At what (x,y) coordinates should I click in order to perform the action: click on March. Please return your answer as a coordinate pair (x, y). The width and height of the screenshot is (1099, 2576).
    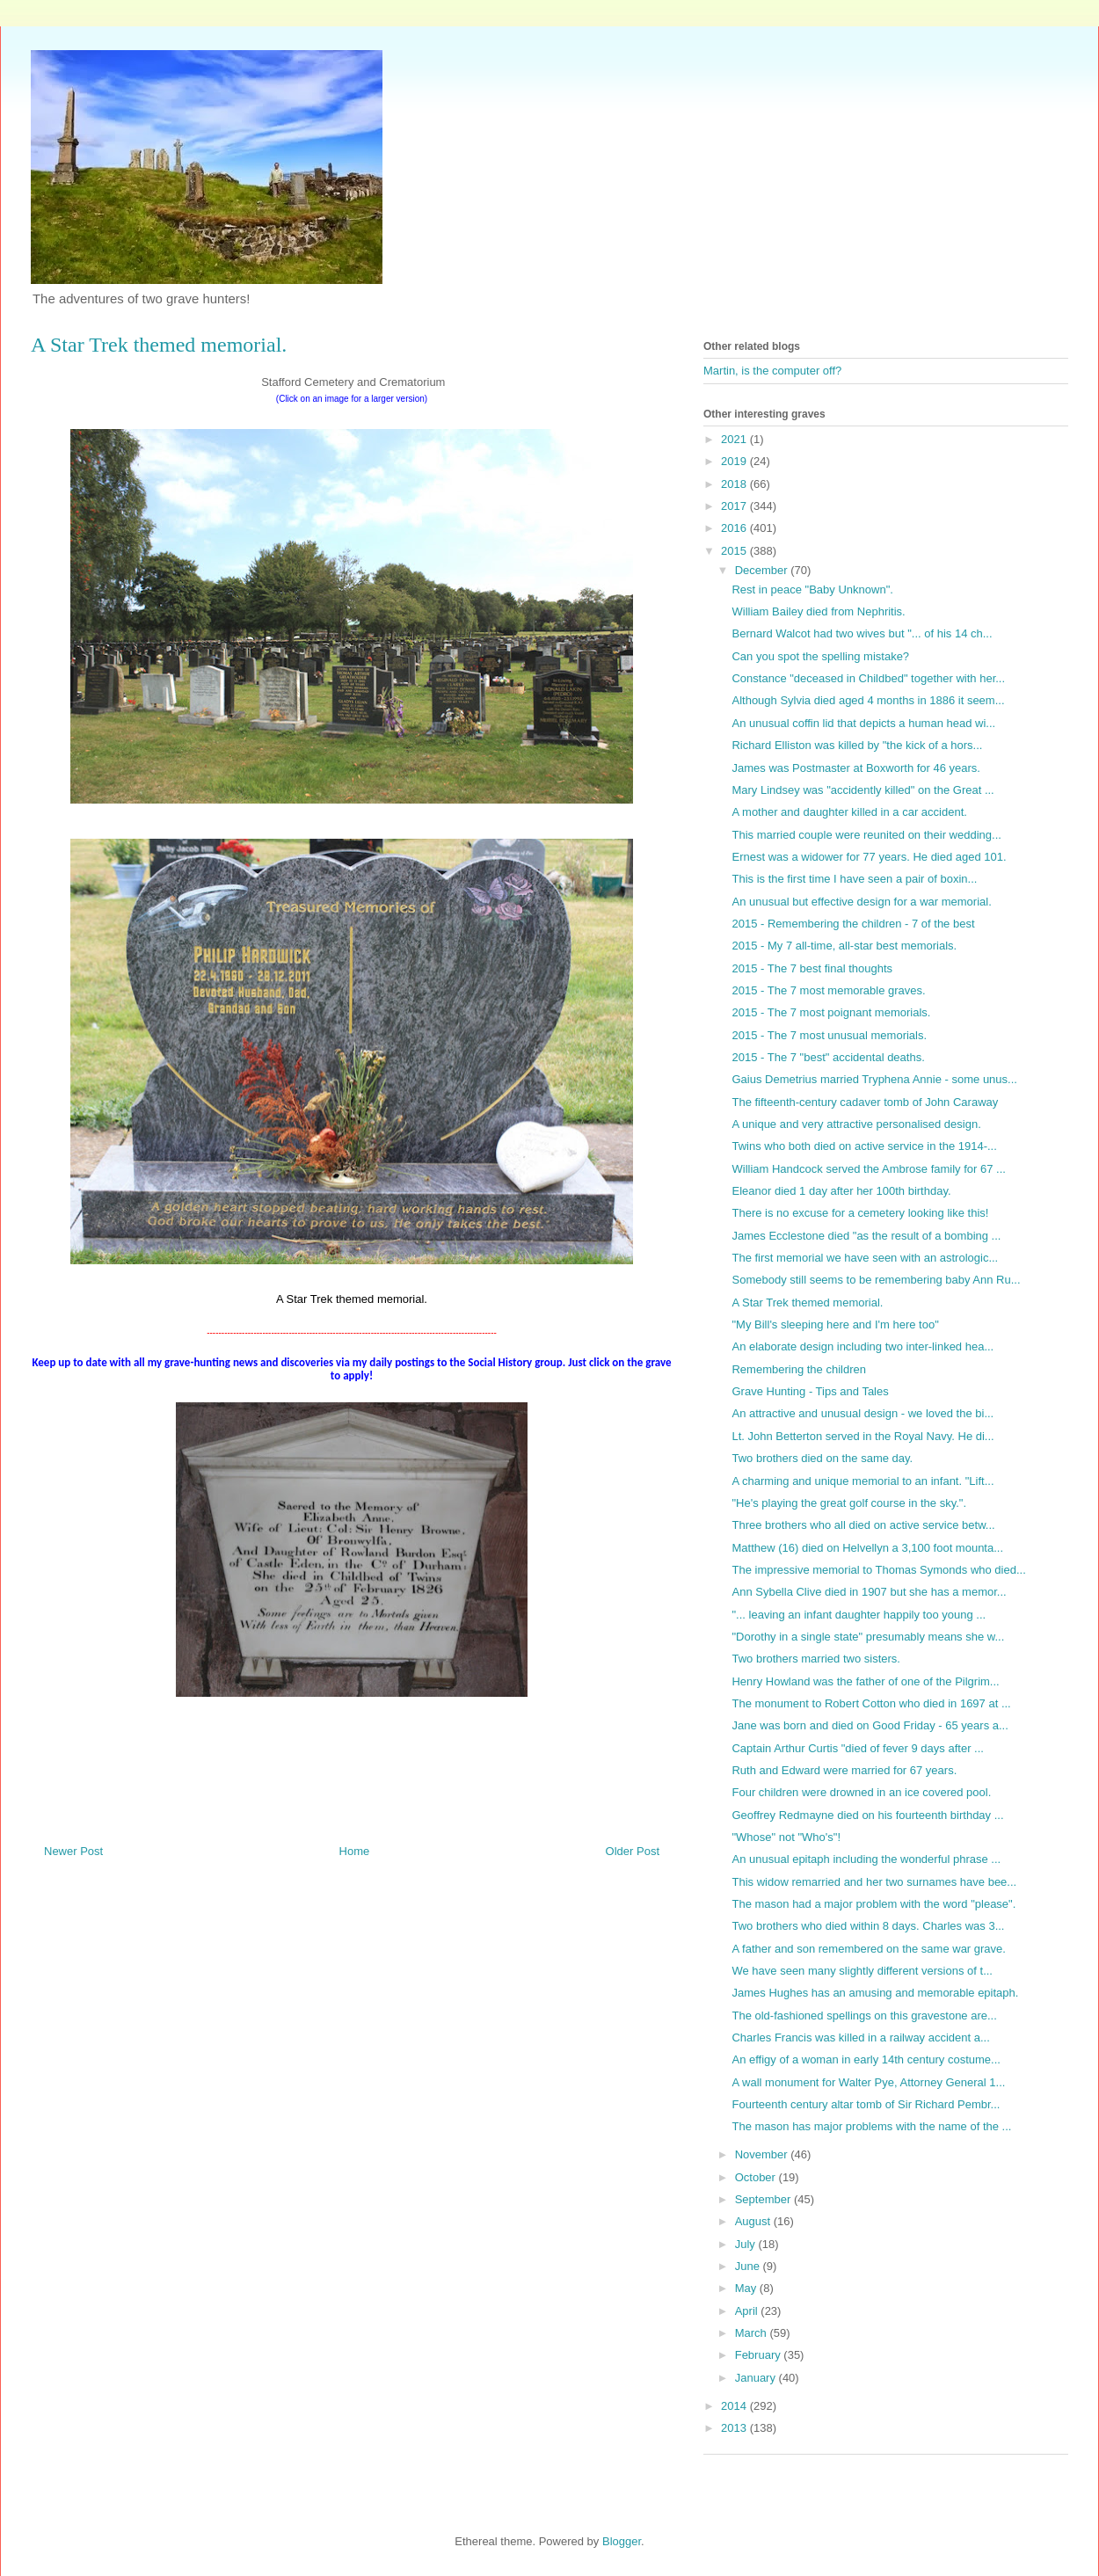
    Looking at the image, I should click on (752, 2333).